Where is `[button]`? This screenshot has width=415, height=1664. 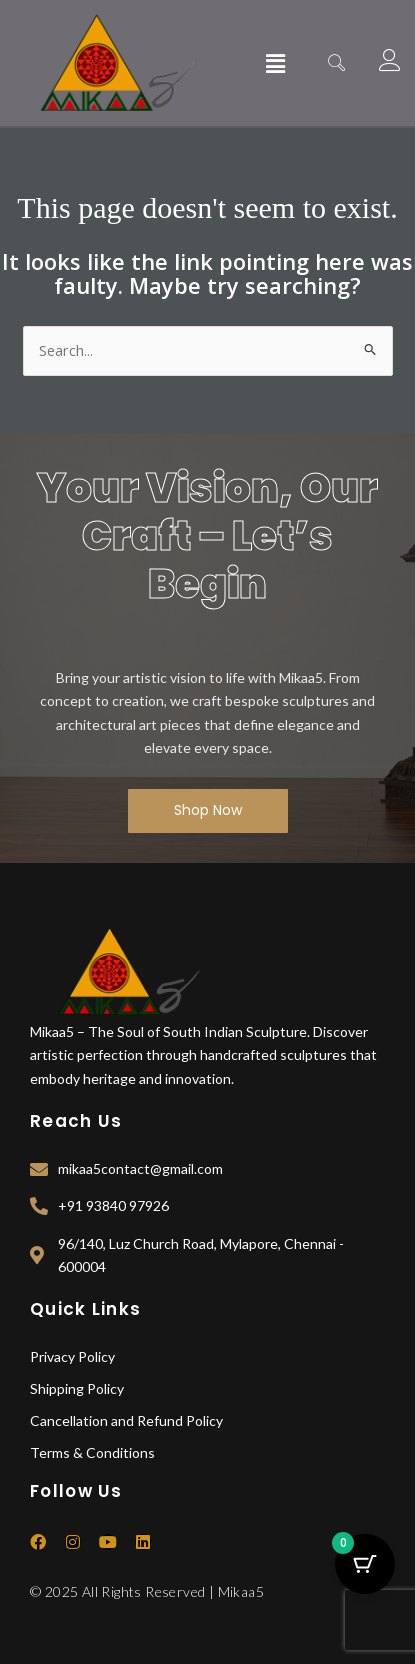
[button] is located at coordinates (276, 63).